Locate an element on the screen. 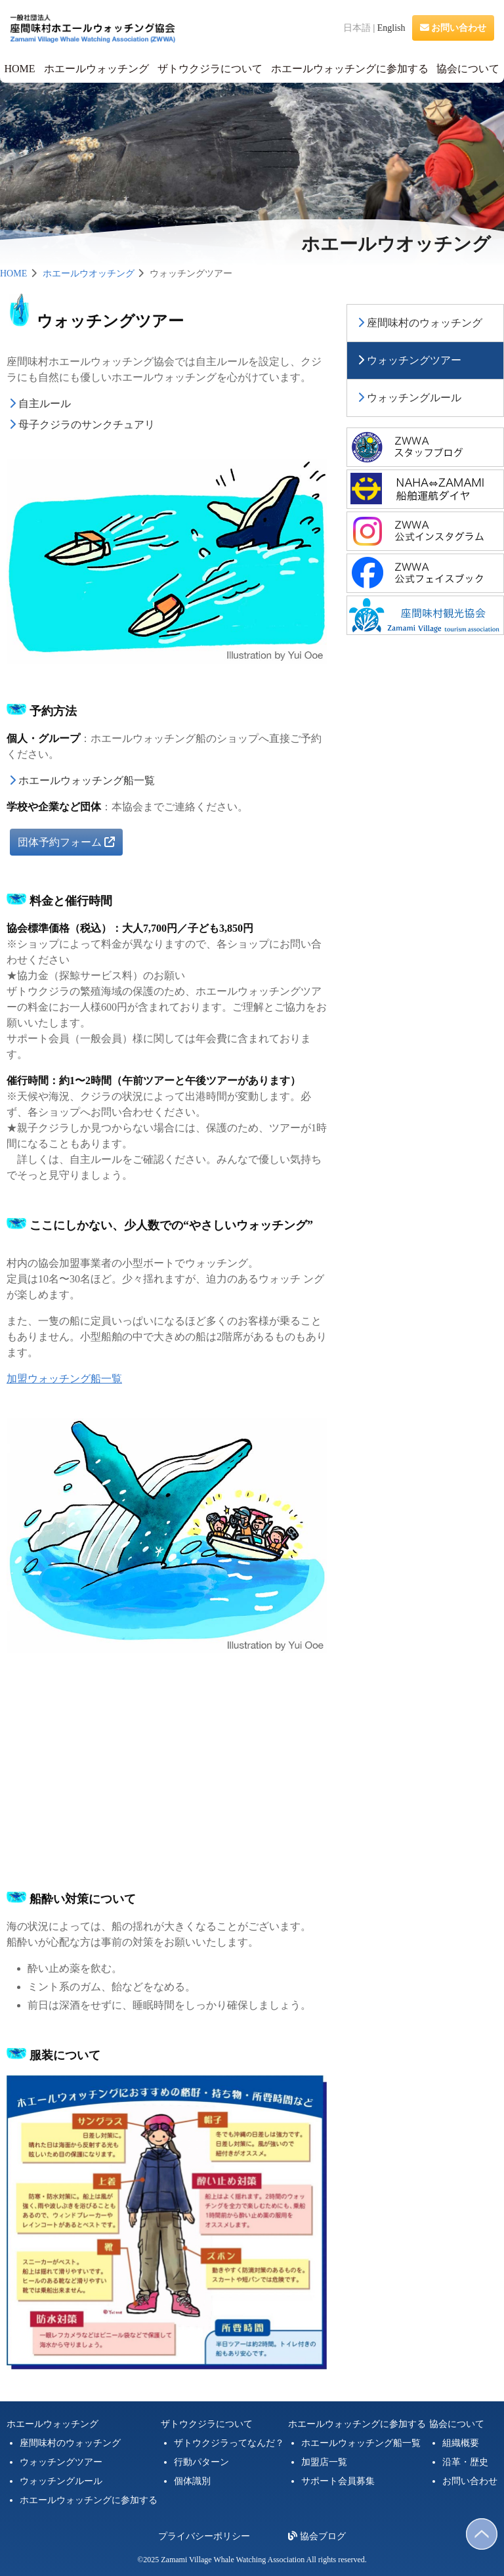  協会ブログ is located at coordinates (317, 2536).